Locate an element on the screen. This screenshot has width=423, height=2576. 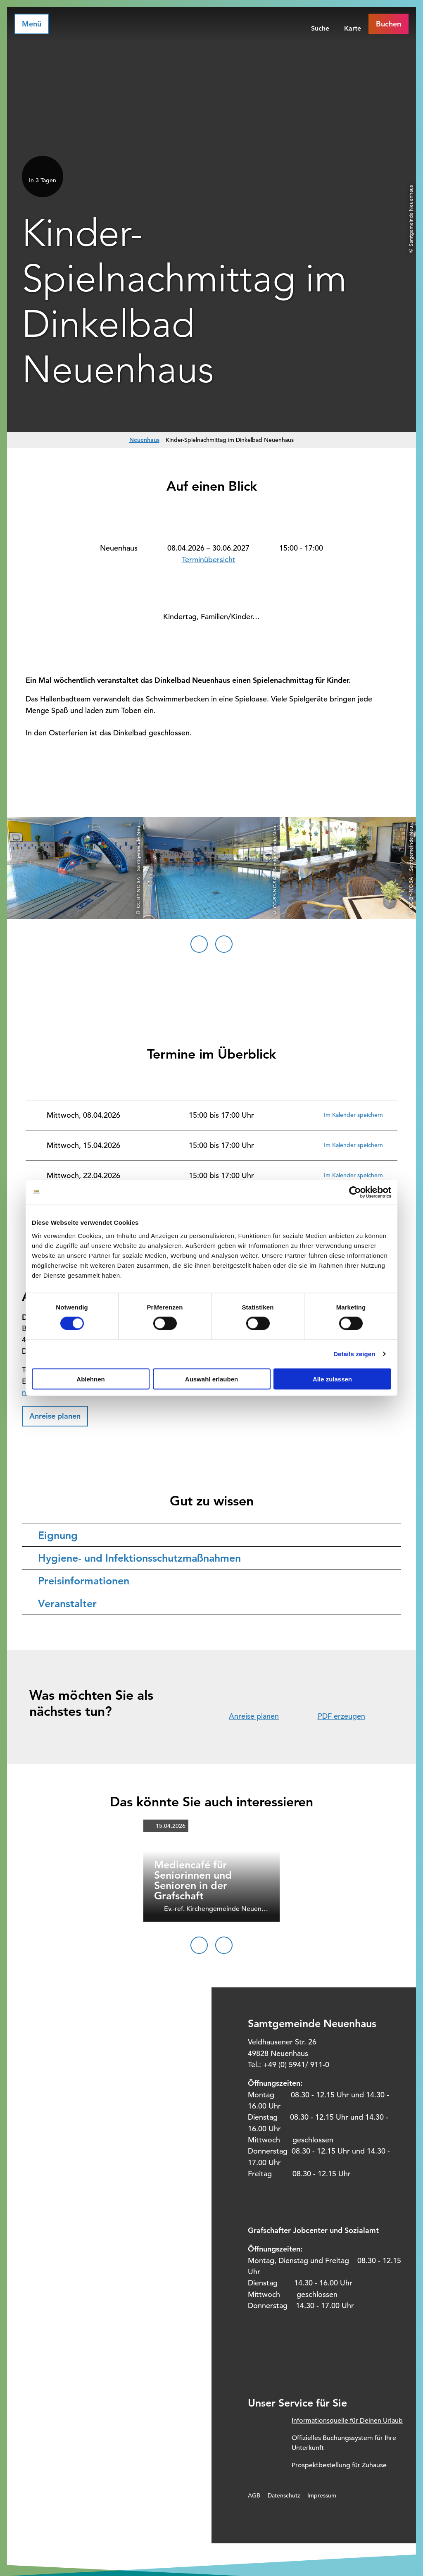
Neuenhaus is located at coordinates (144, 440).